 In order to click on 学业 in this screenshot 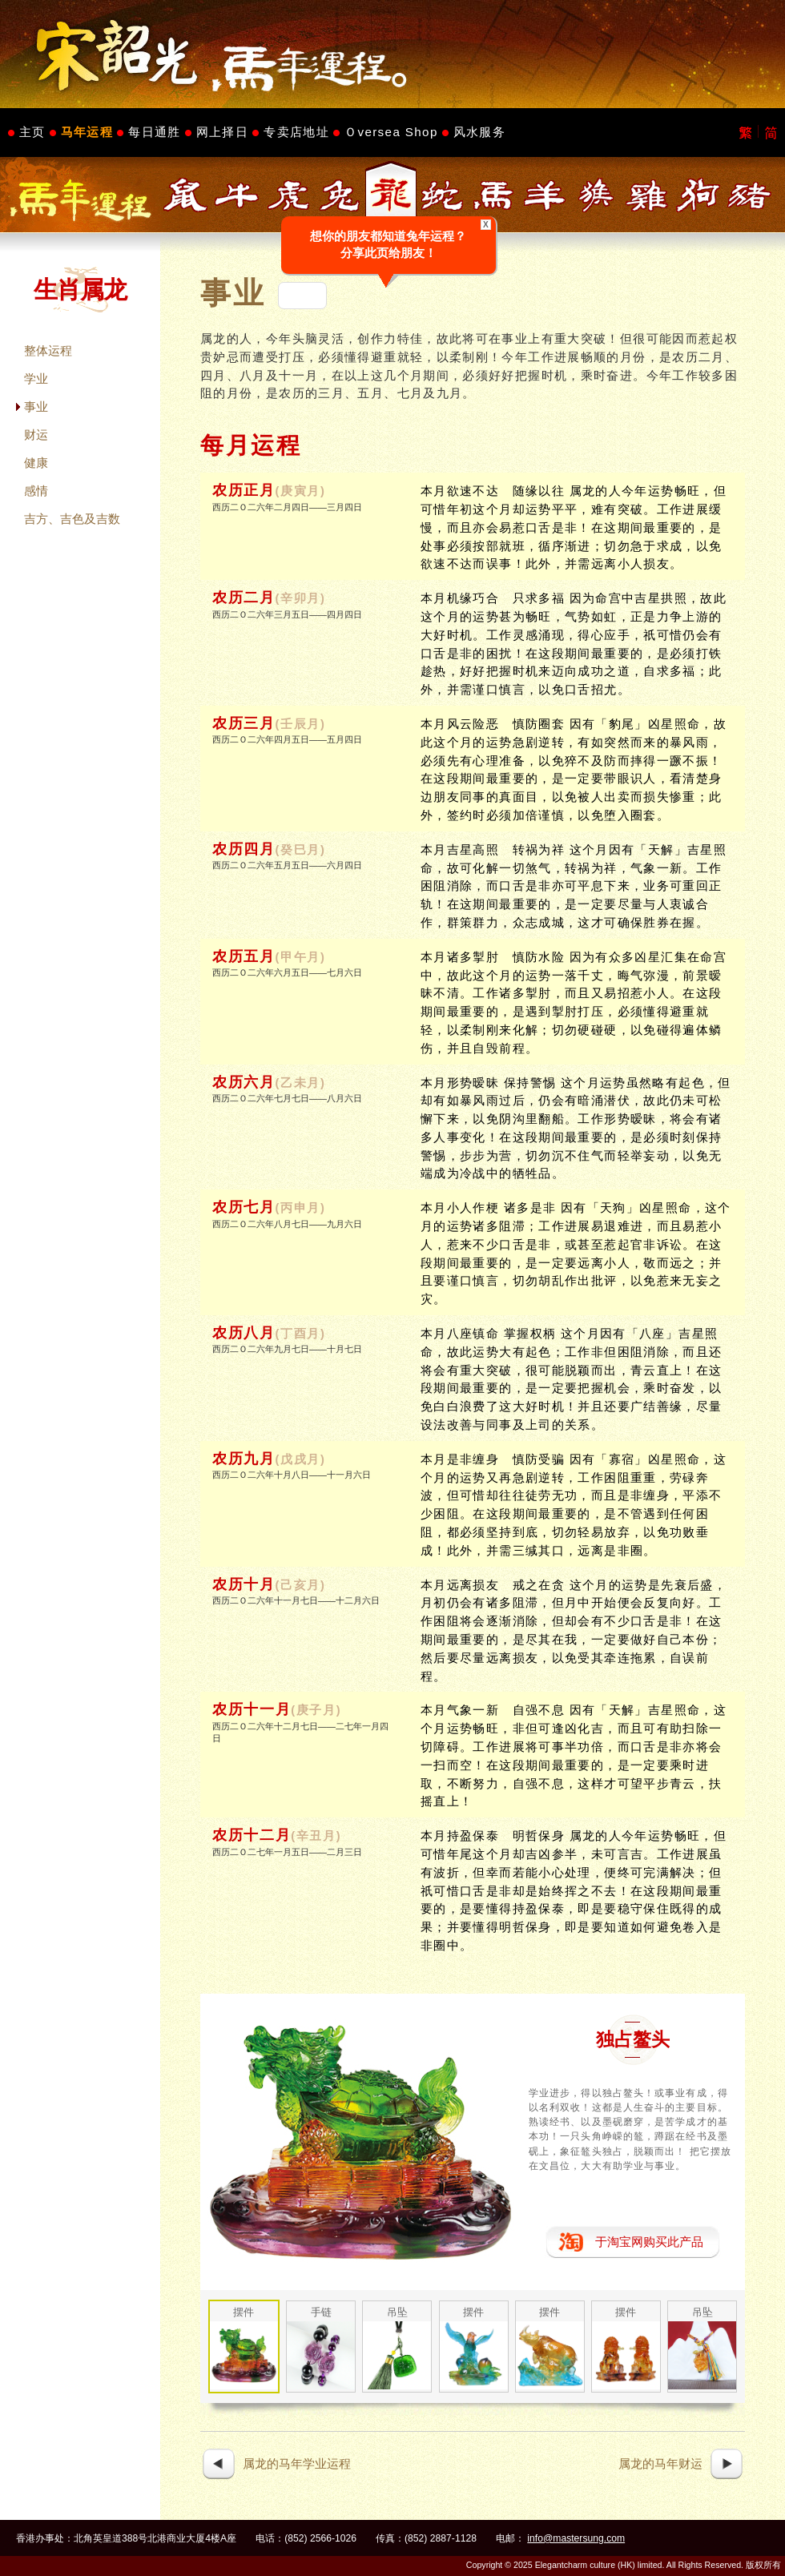, I will do `click(36, 378)`.